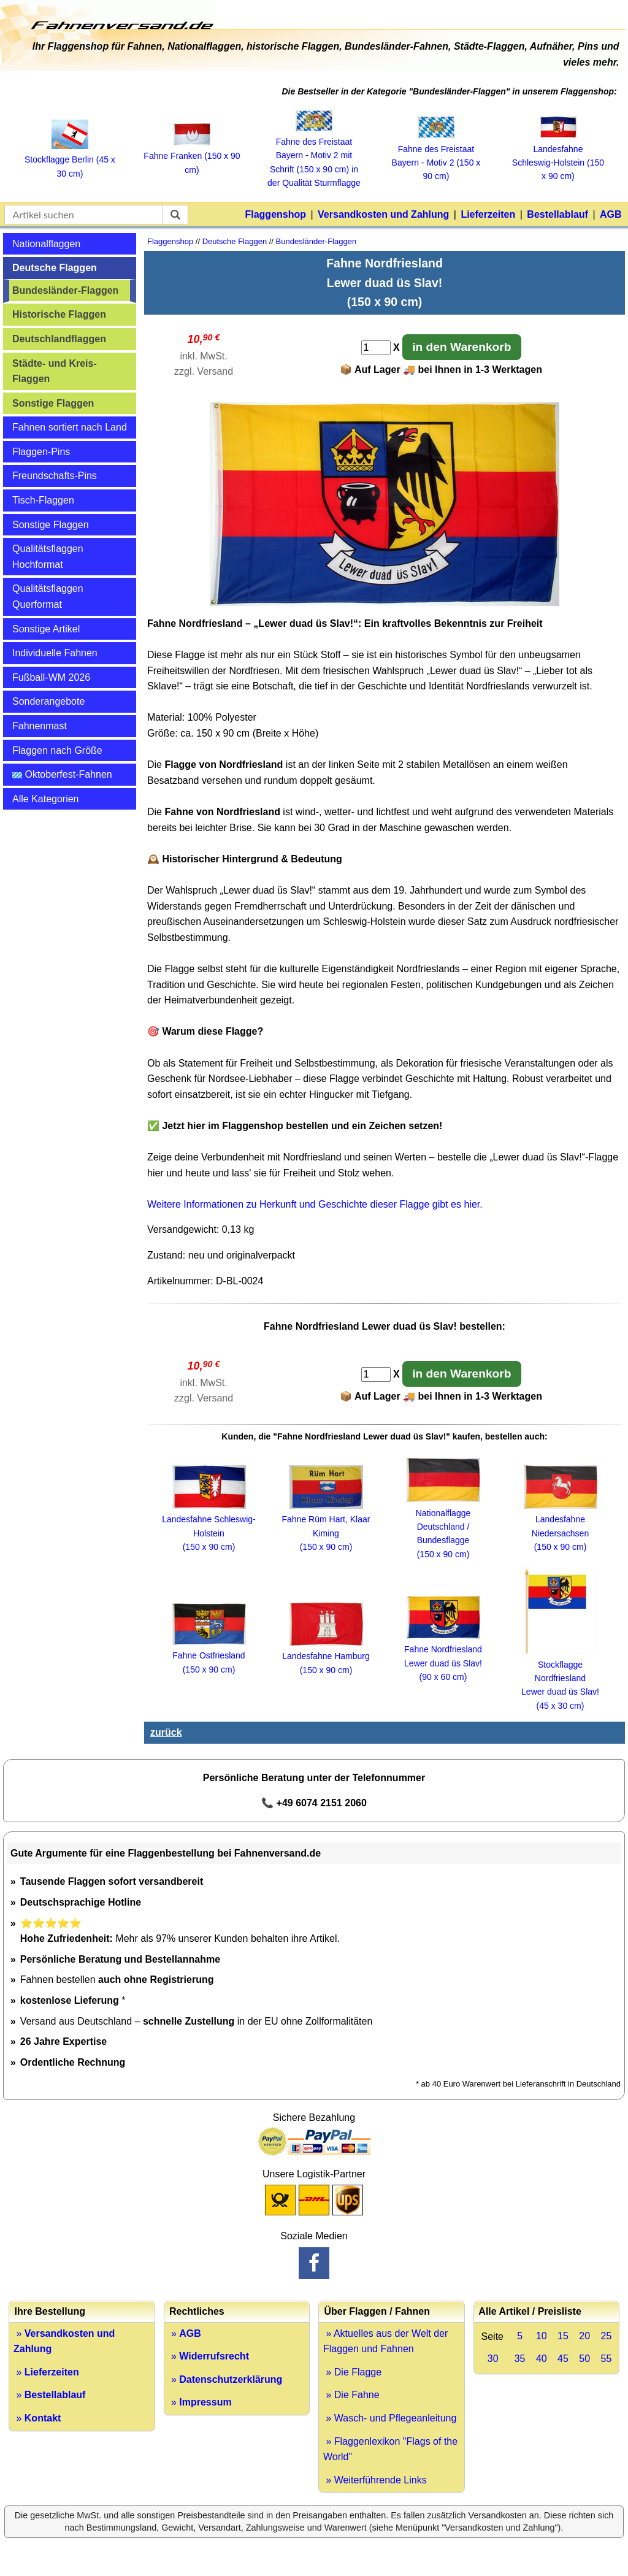  I want to click on » Die Fahne, so click(351, 2395).